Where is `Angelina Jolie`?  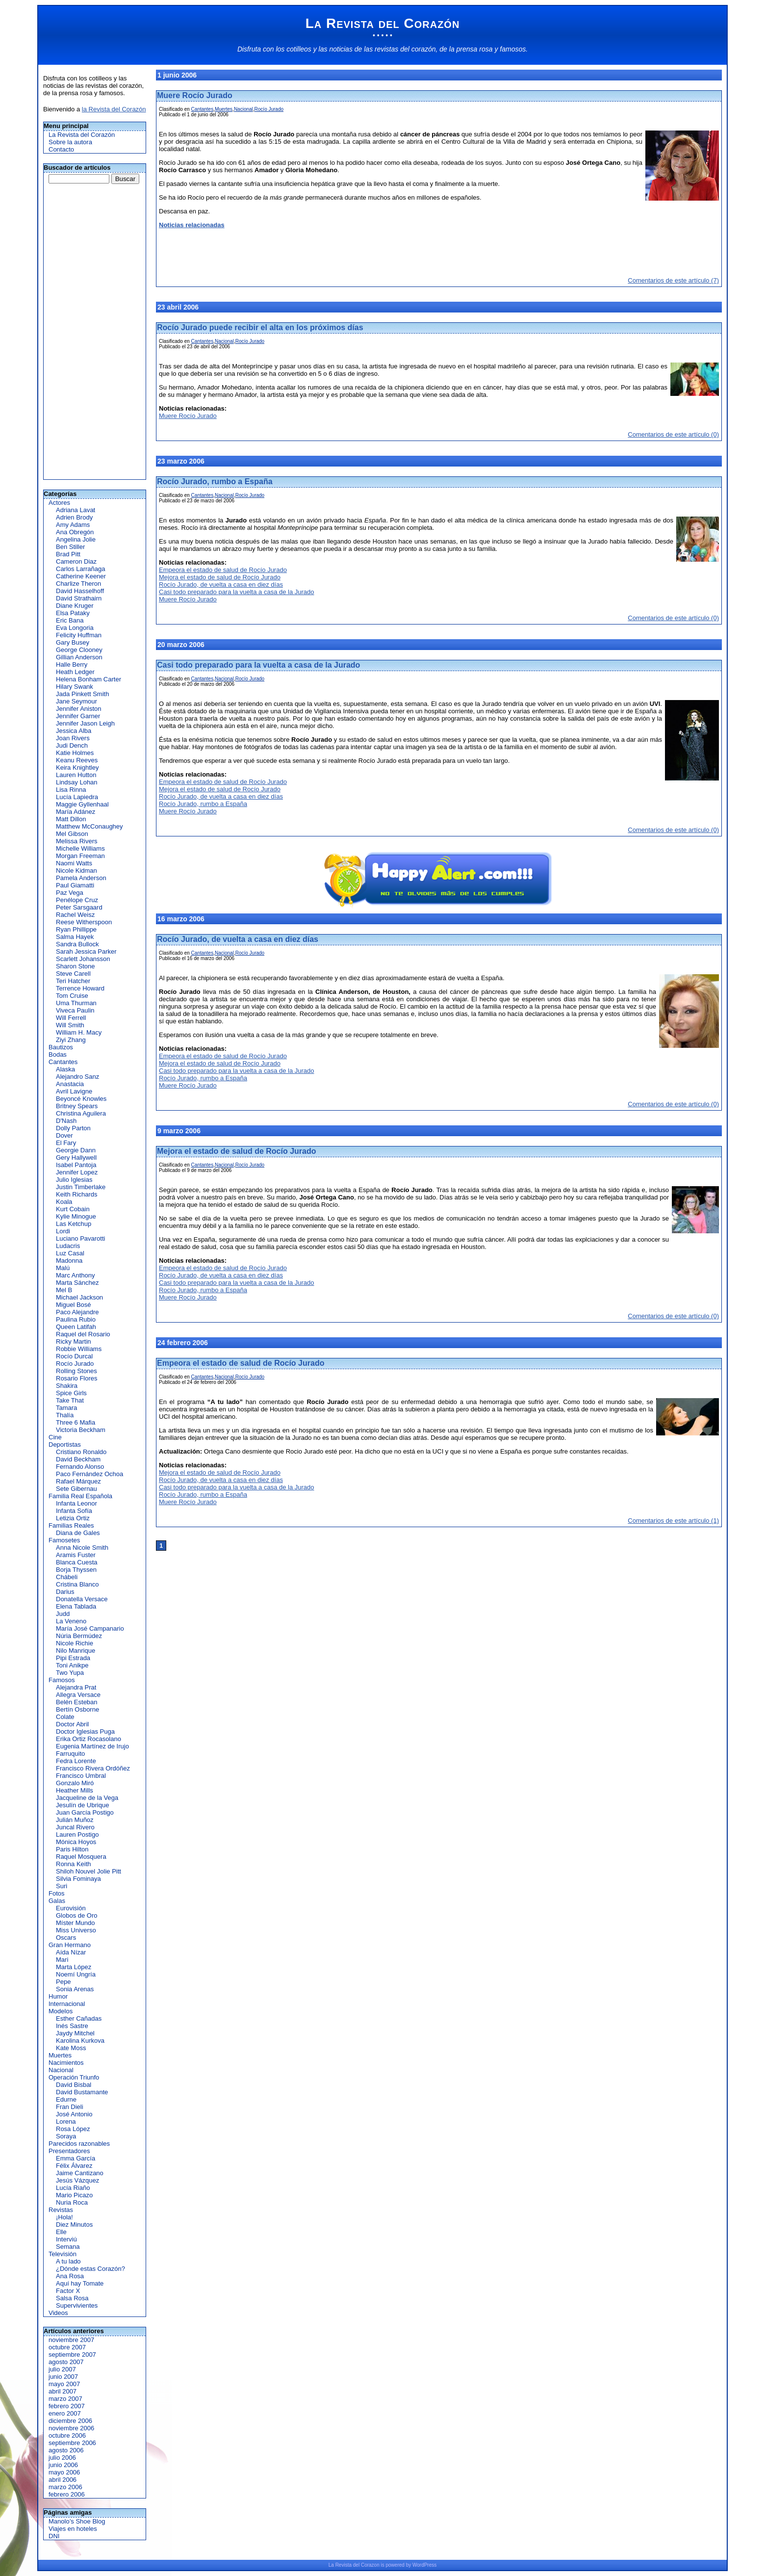
Angelina Jolie is located at coordinates (76, 539).